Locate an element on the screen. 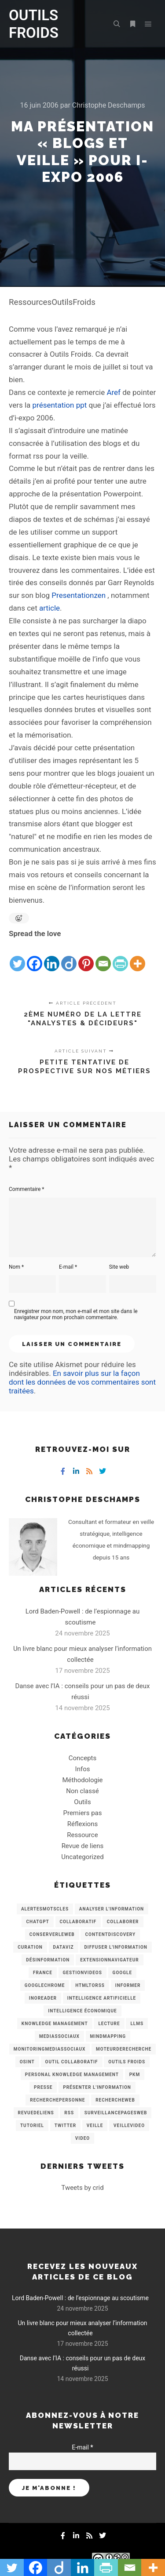 Image resolution: width=165 pixels, height=2576 pixels. E-mail is located at coordinates (68, 1267).